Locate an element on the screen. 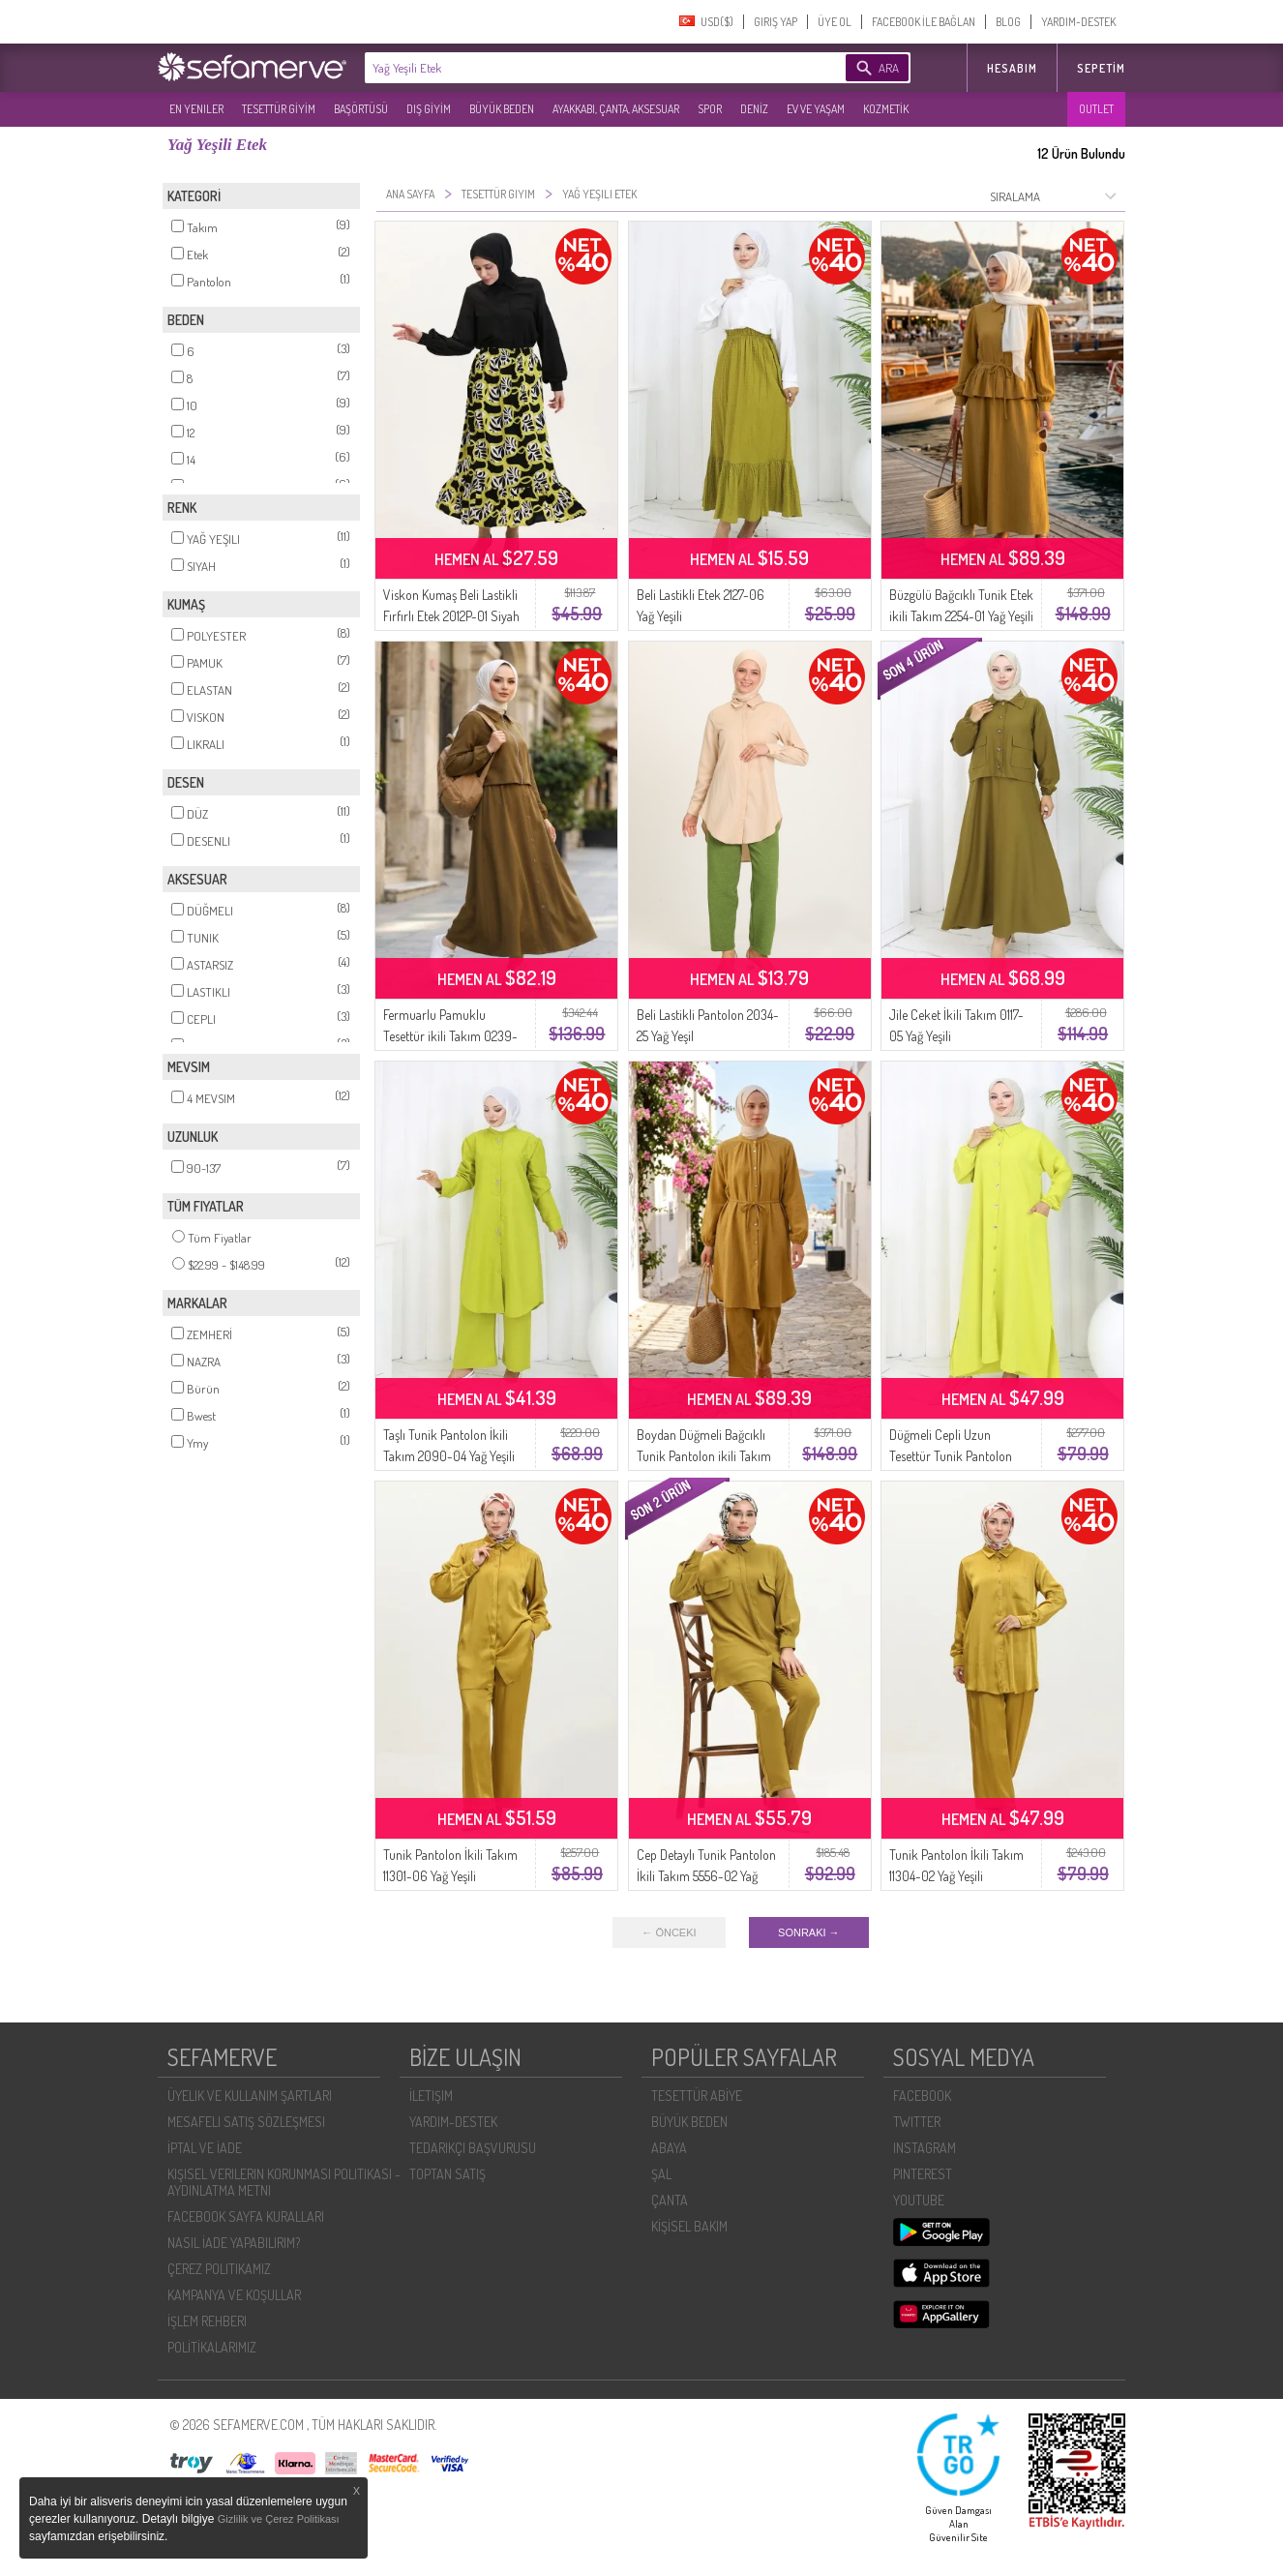 The width and height of the screenshot is (1283, 2576). FACEBOOK SAYFA KURALLARI is located at coordinates (245, 2216).